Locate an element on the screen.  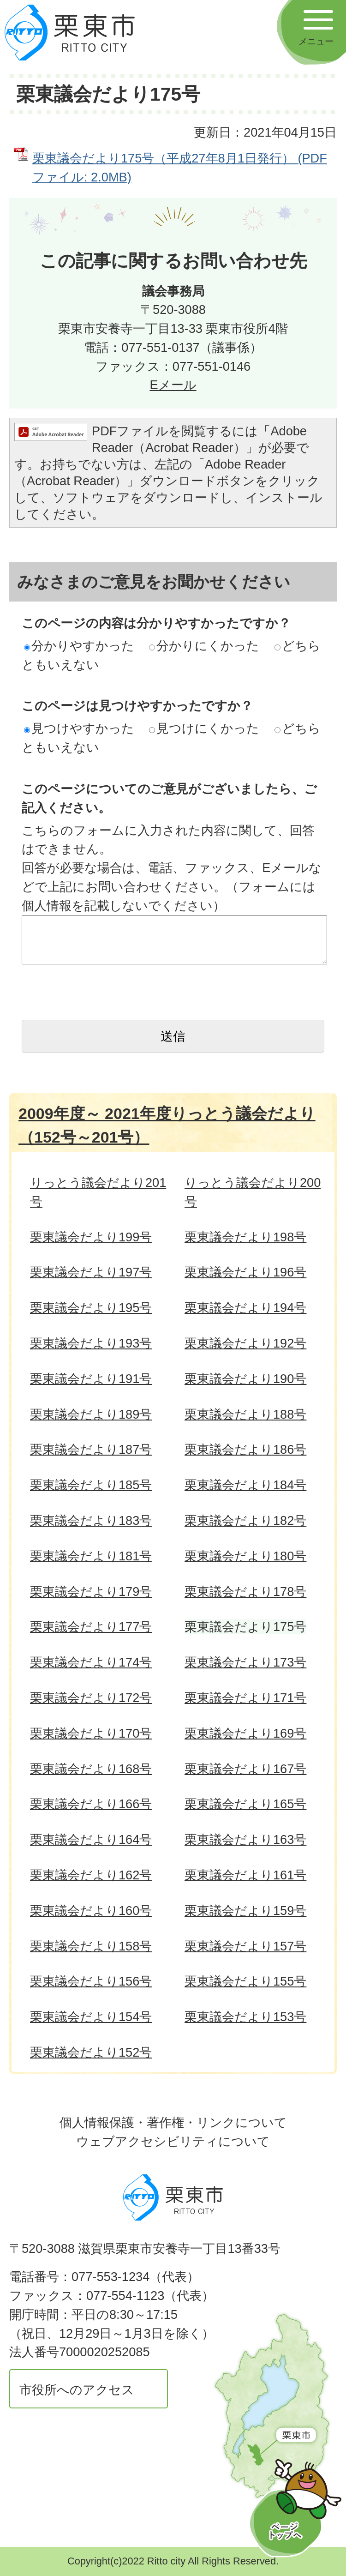
栗東議会だより157号 is located at coordinates (245, 1946).